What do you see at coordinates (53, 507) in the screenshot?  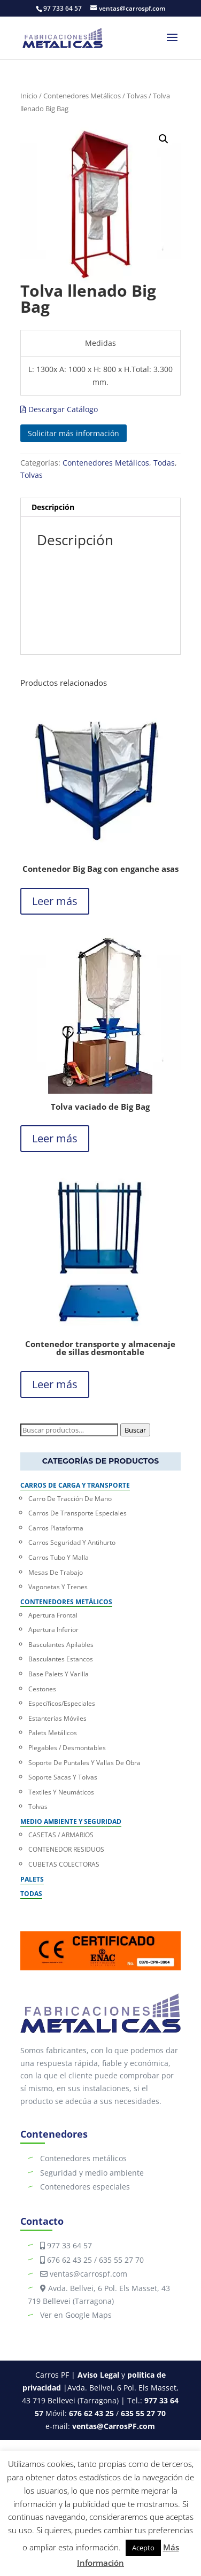 I see `Descripción [tab]` at bounding box center [53, 507].